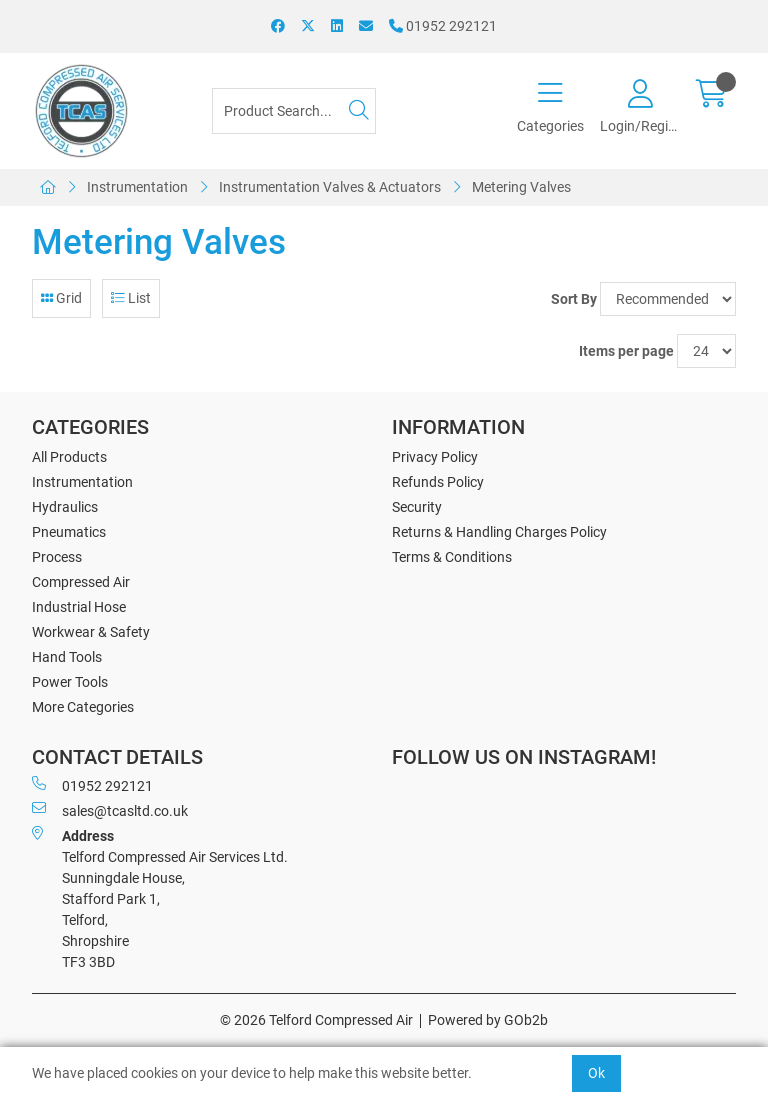 The height and width of the screenshot is (1100, 768). Describe the element at coordinates (137, 187) in the screenshot. I see `Instrumentation` at that location.